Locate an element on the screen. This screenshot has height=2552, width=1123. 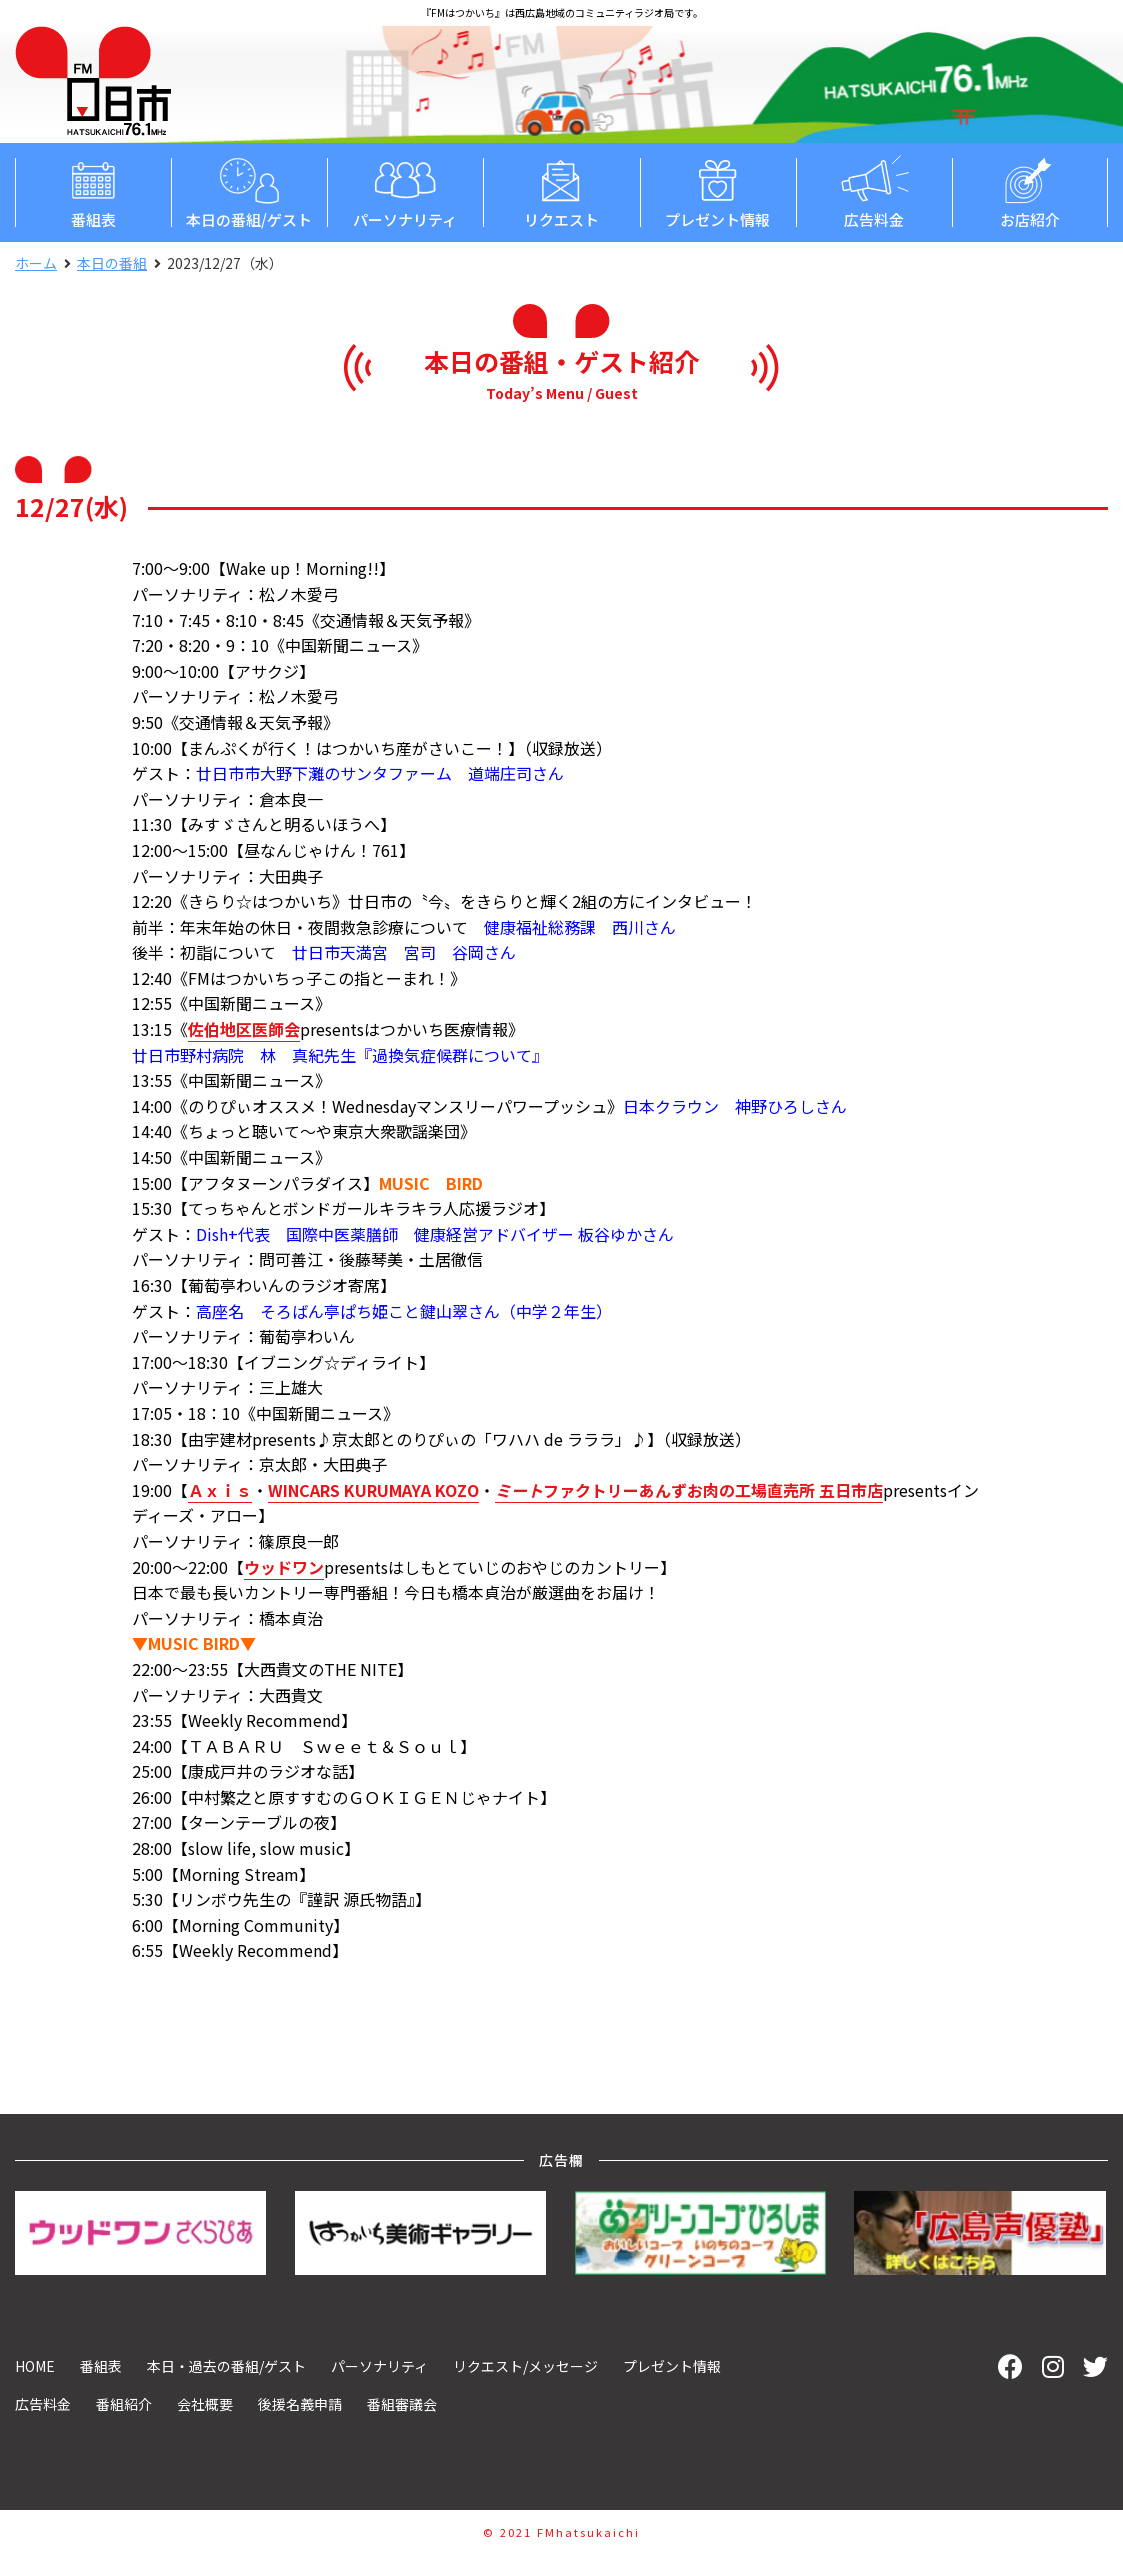
会社概要 is located at coordinates (205, 2404).